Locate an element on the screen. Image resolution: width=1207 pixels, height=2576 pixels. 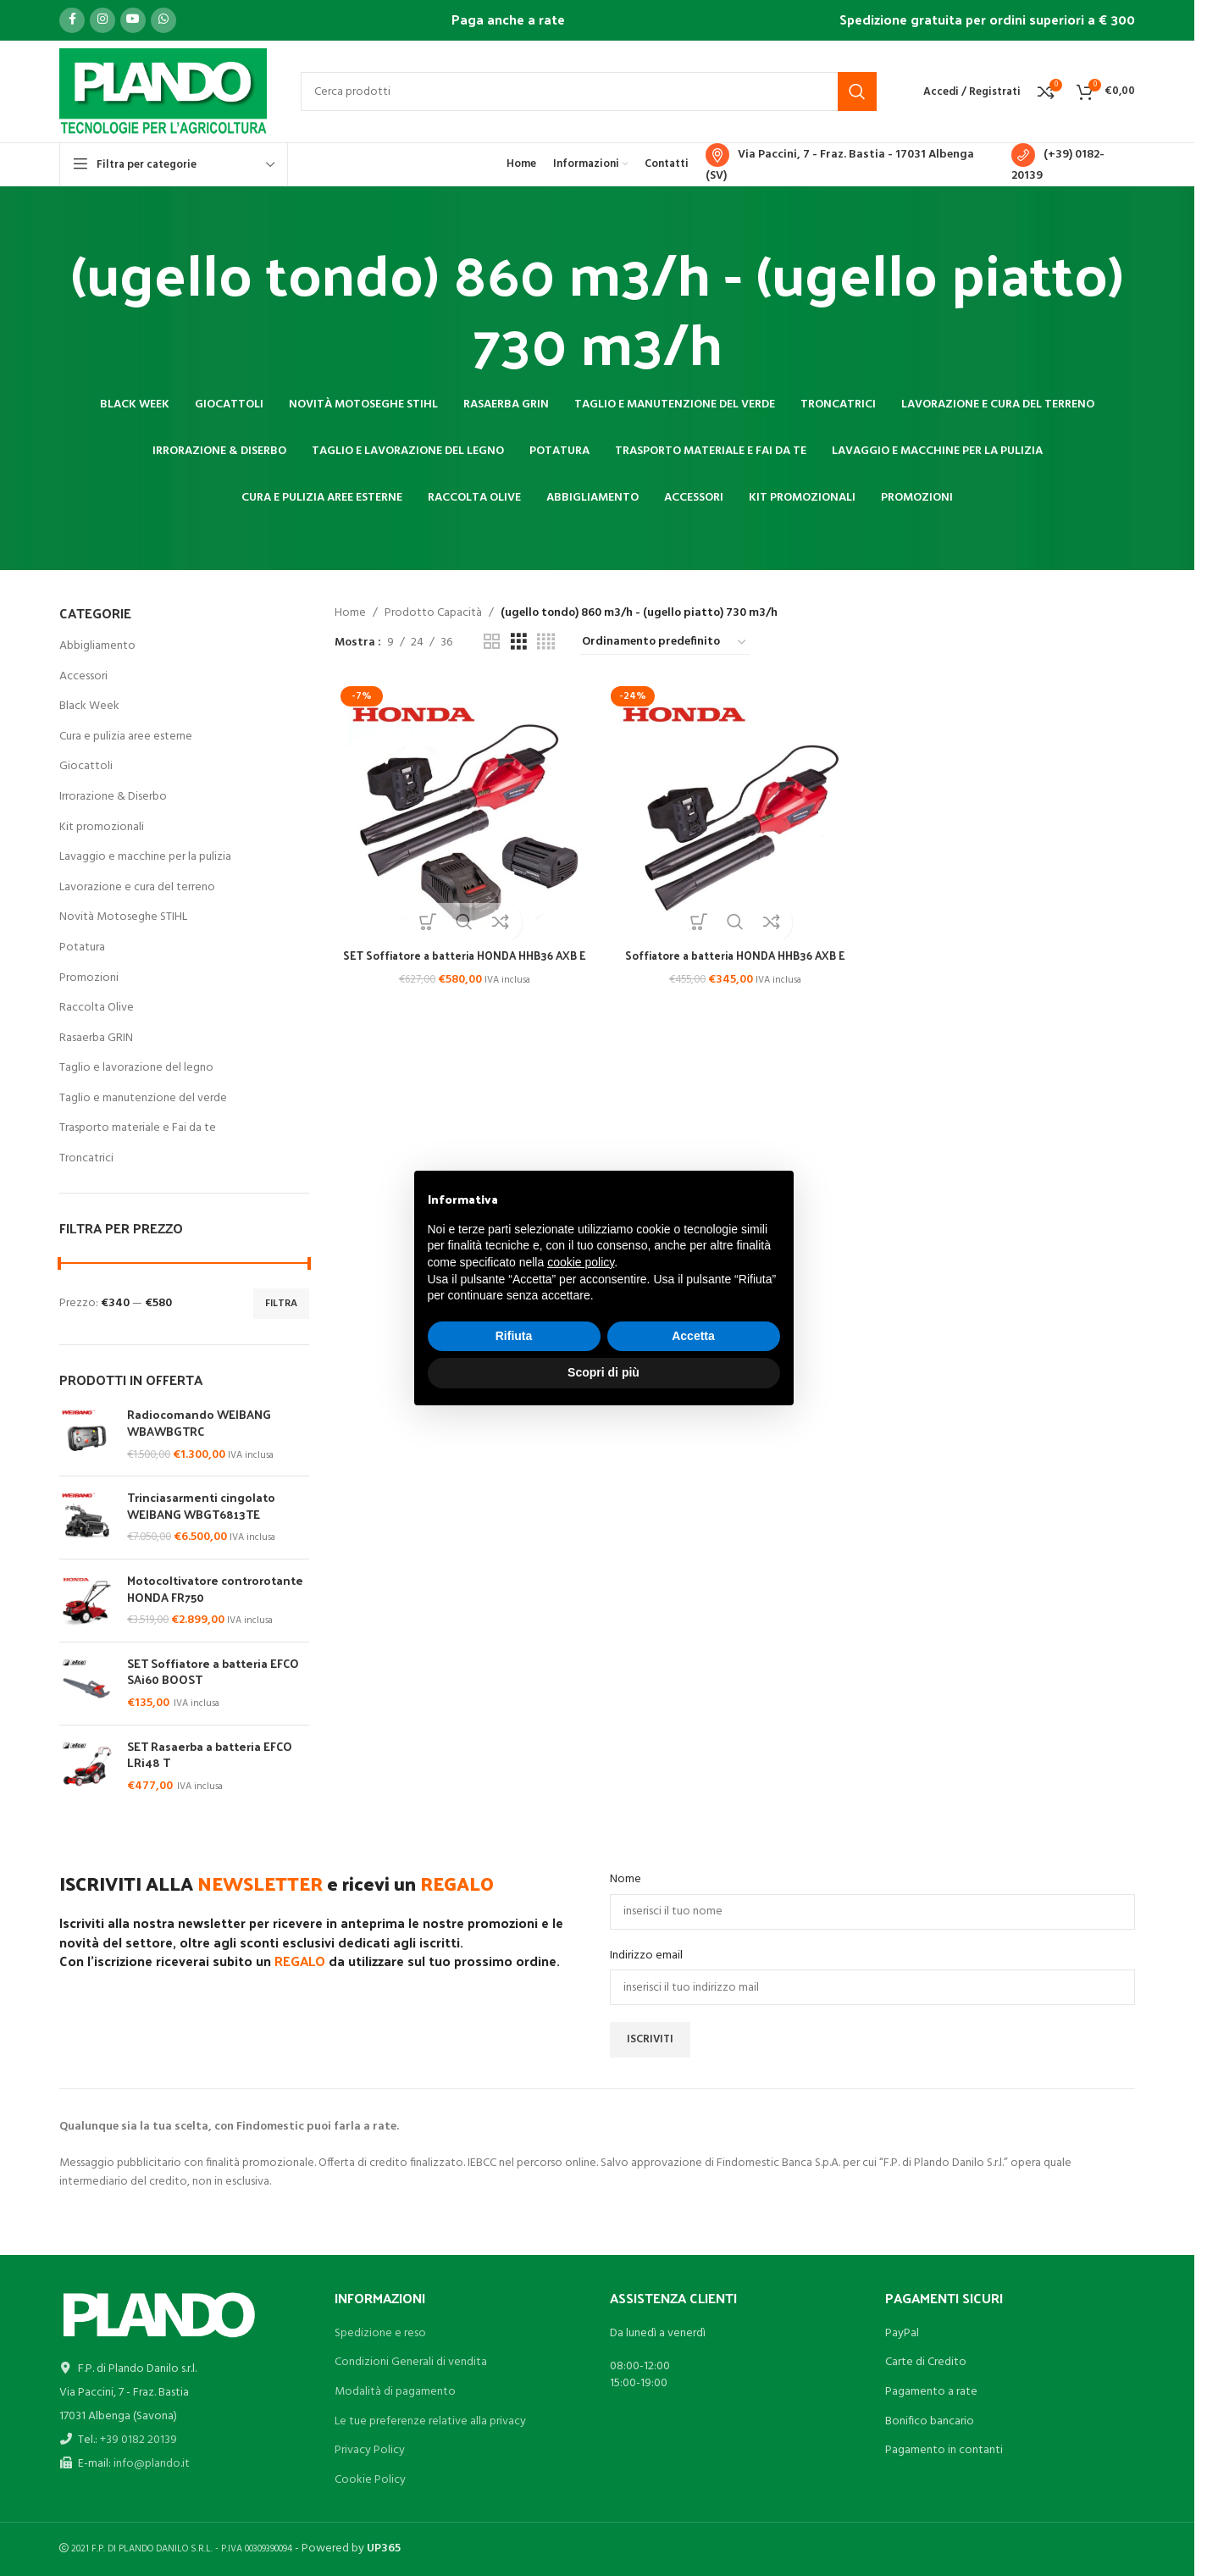
Troncatrici is located at coordinates (86, 1158).